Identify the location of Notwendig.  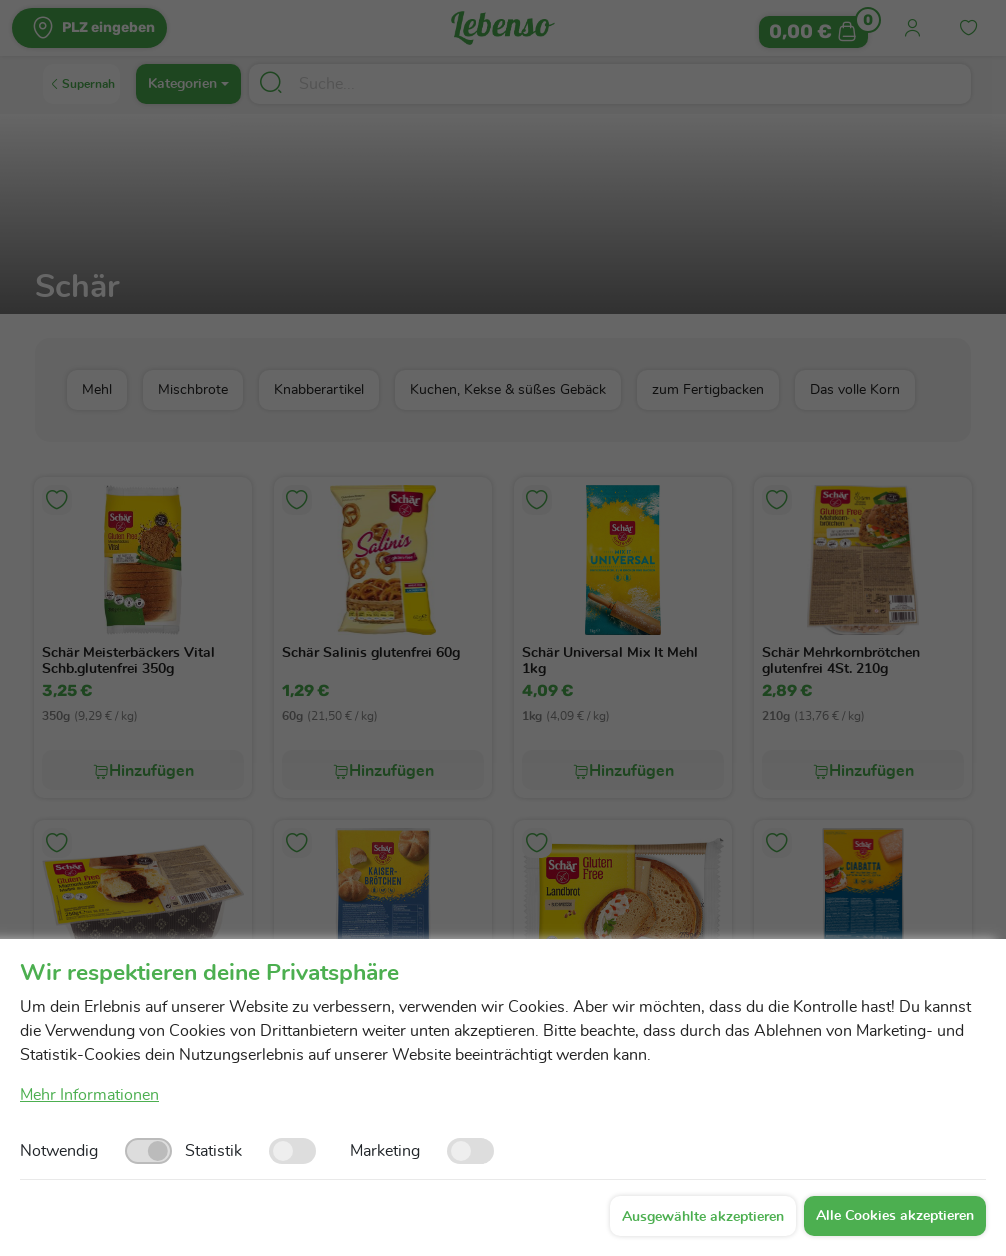
(59, 1151).